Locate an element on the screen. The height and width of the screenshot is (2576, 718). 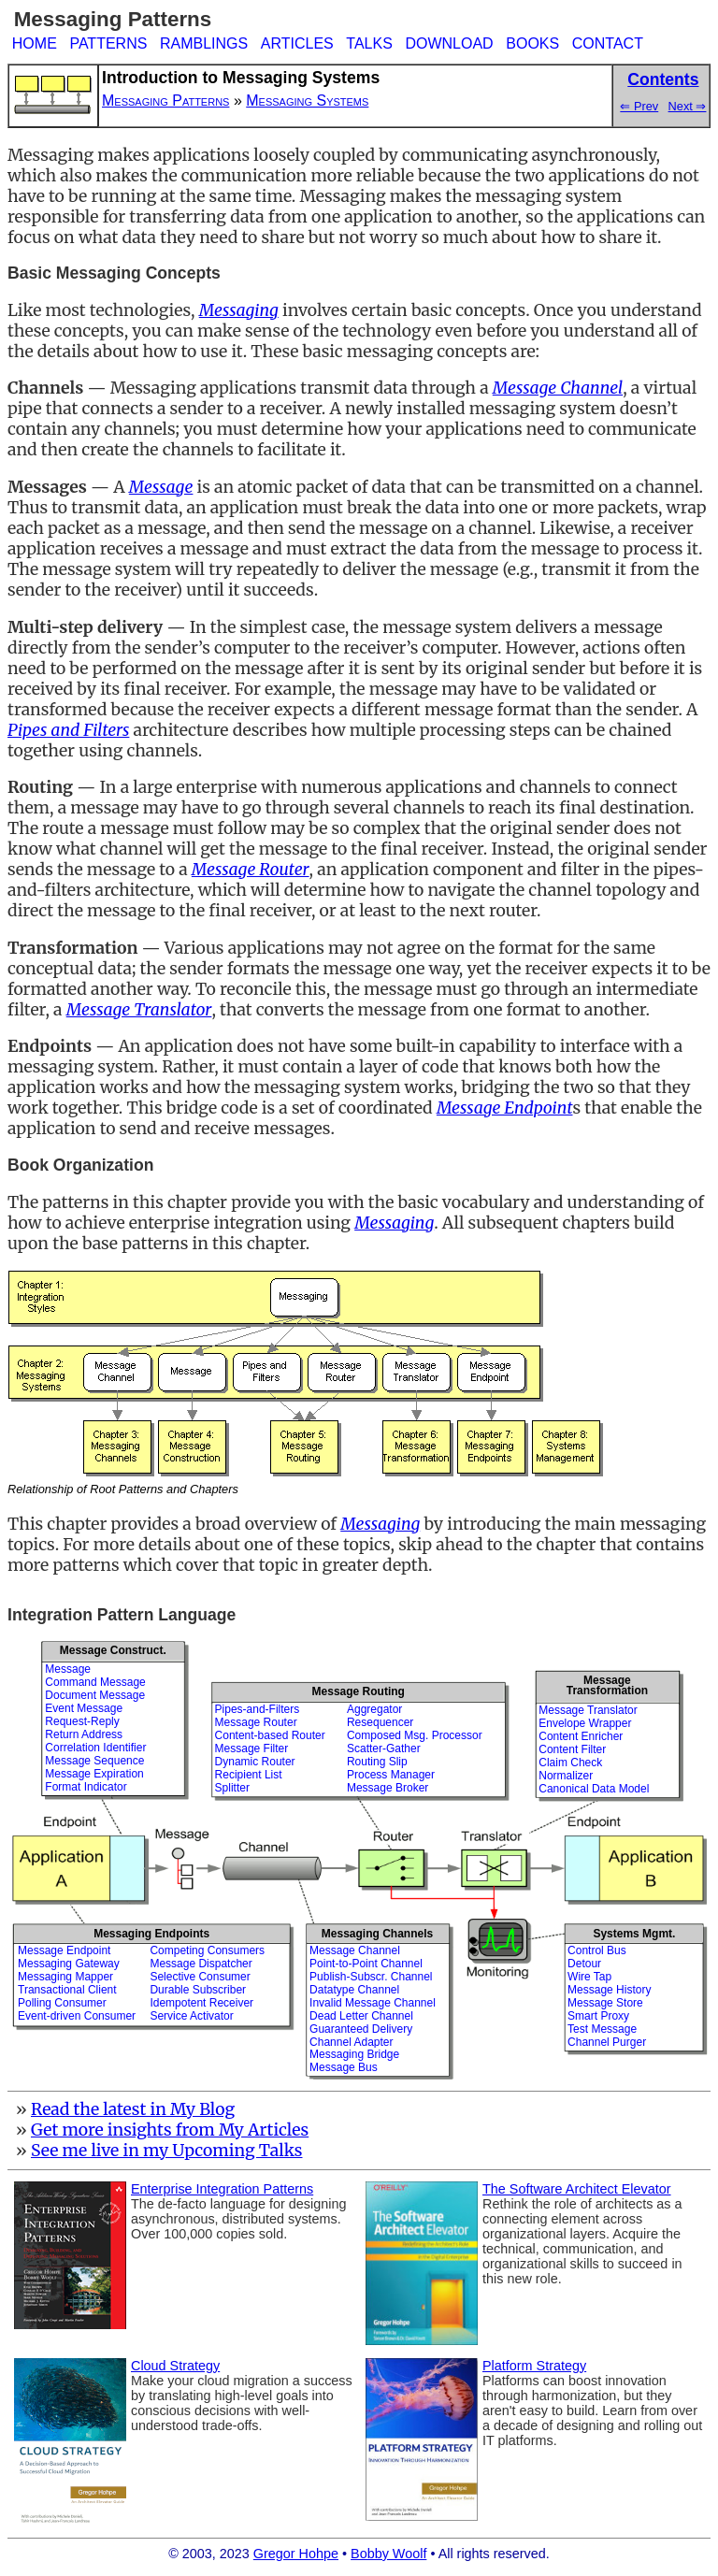
Message Dispatcher is located at coordinates (200, 1963).